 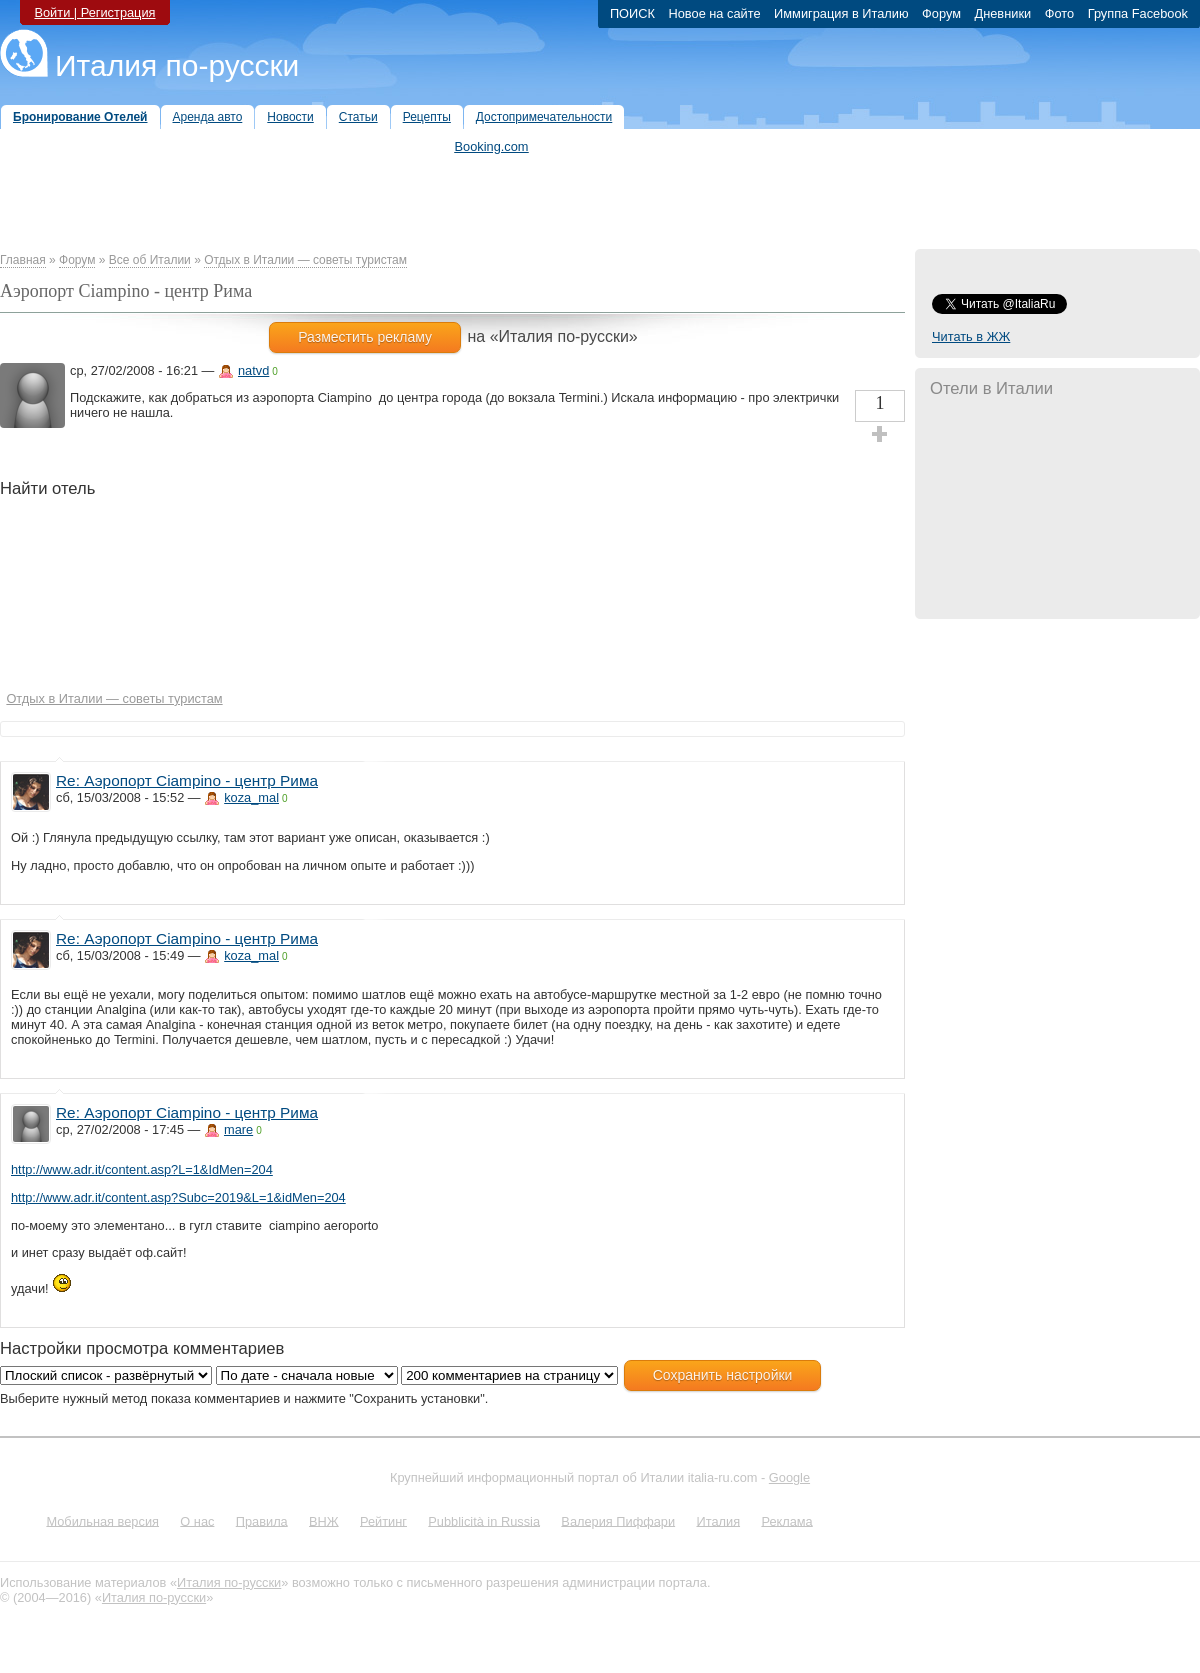 I want to click on Мобильная версия, so click(x=102, y=1520).